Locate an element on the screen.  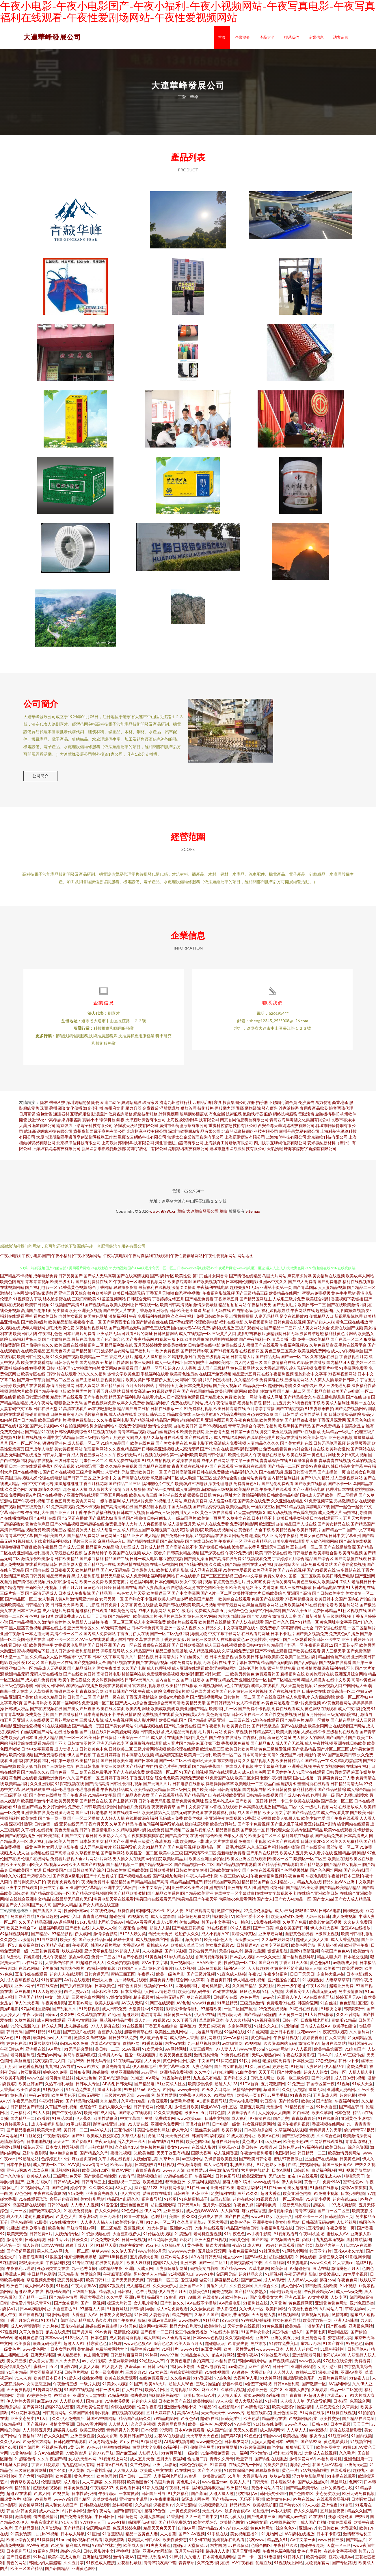
日韩美女高清mv is located at coordinates (136, 1395).